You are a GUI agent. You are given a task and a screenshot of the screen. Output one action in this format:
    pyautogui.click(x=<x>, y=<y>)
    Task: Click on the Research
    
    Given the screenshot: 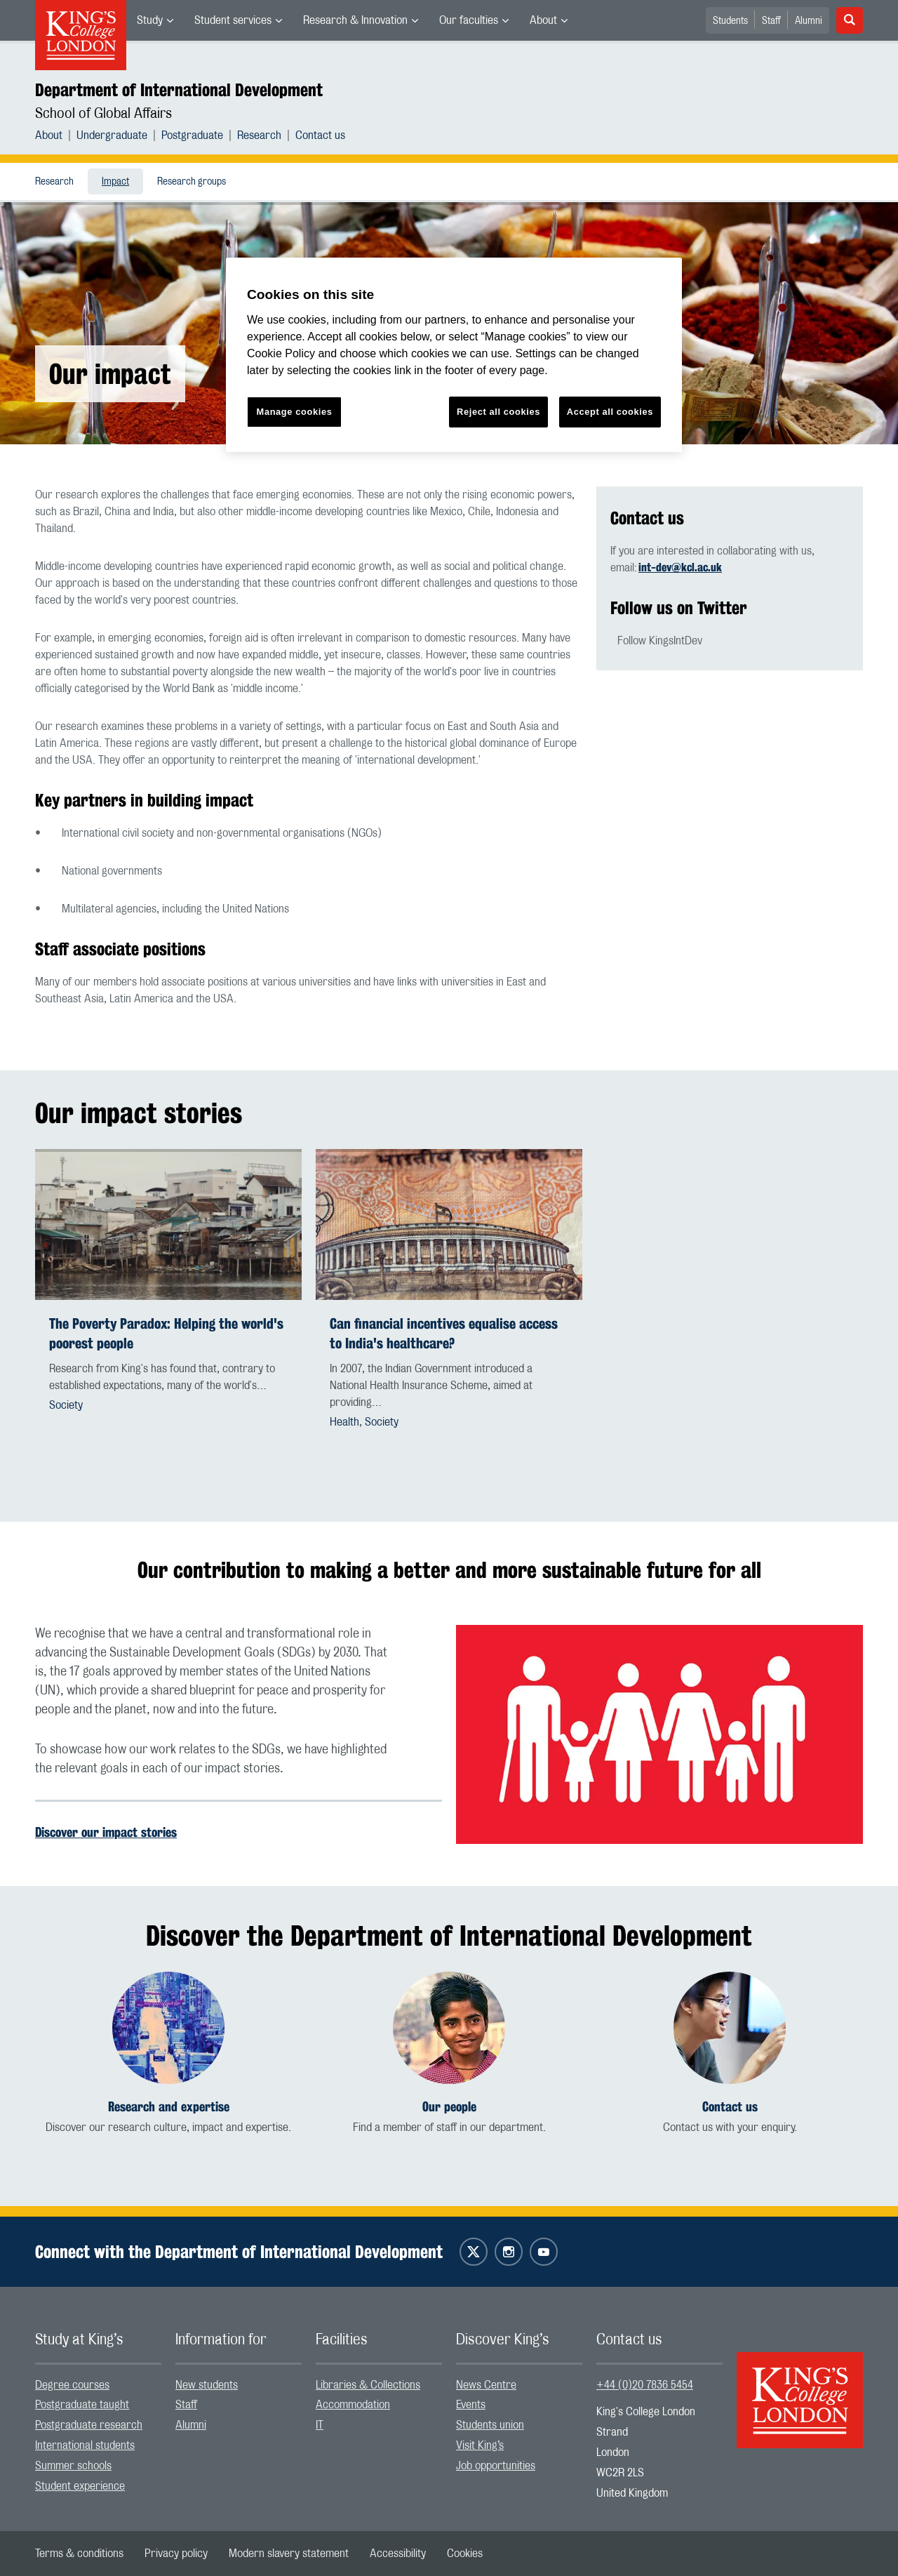 What is the action you would take?
    pyautogui.click(x=259, y=135)
    